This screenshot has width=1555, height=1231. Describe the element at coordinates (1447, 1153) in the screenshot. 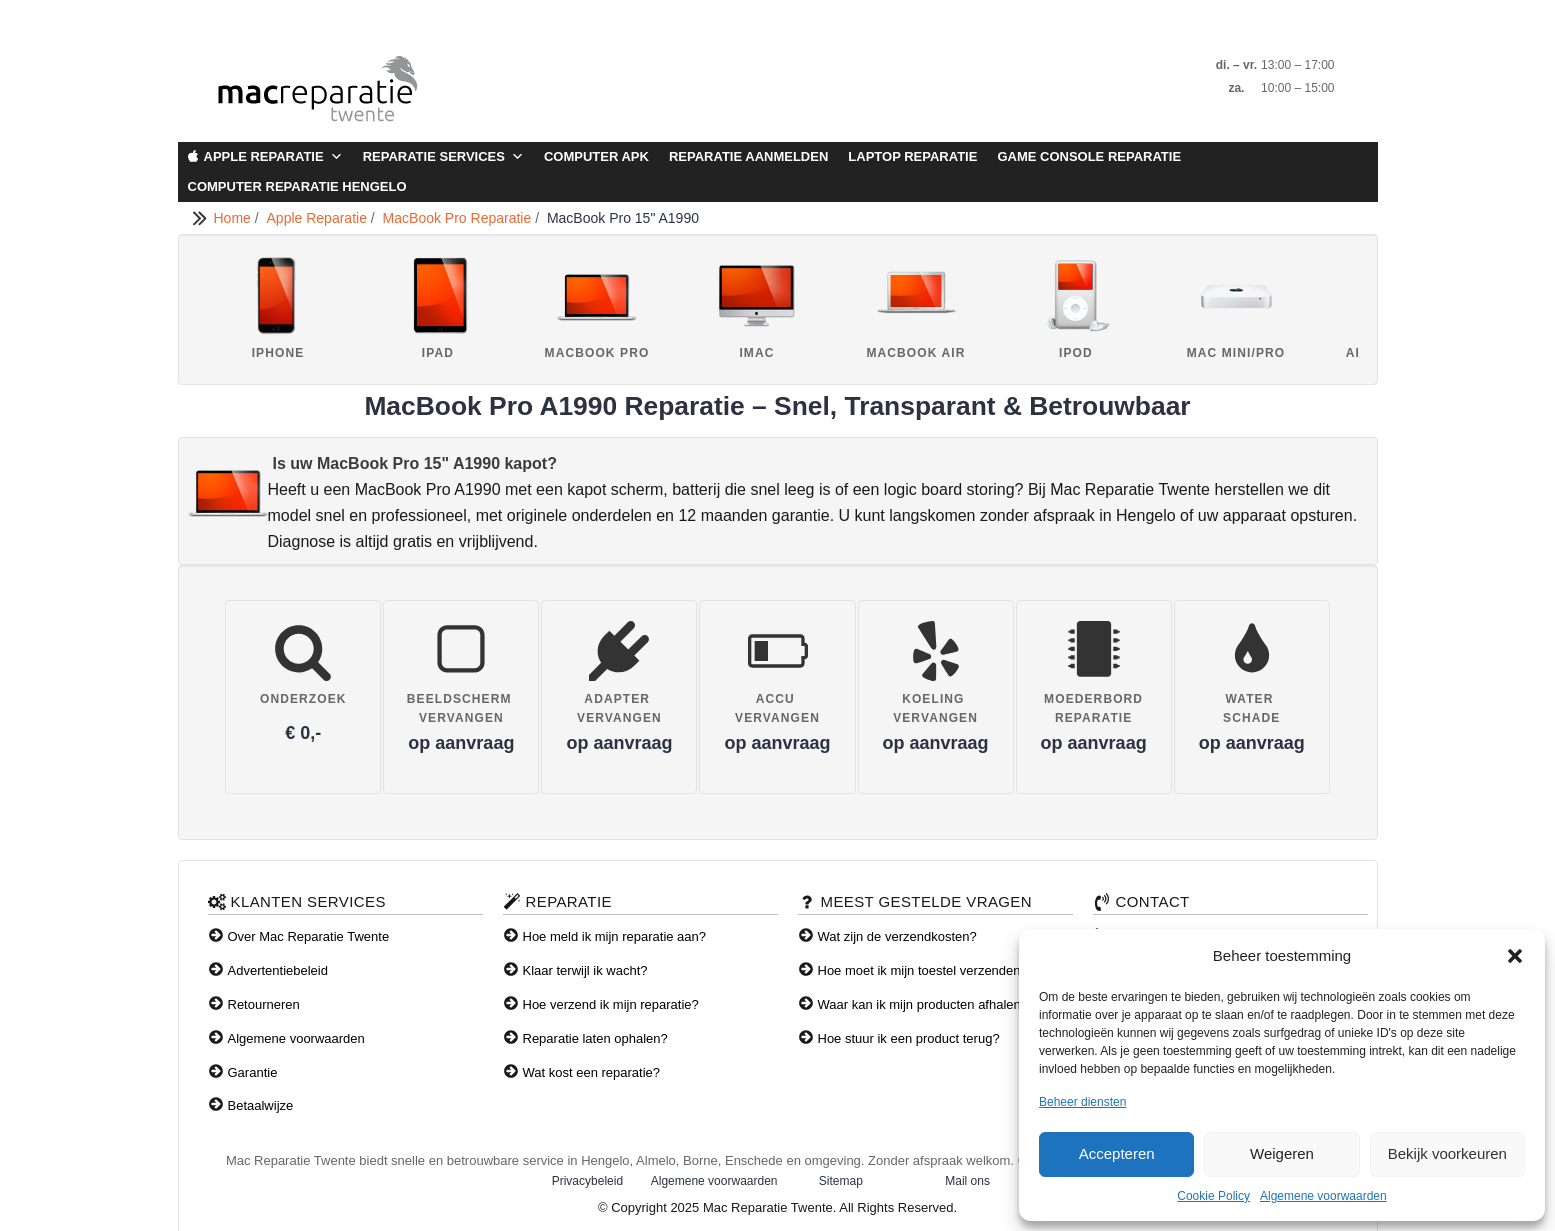

I see `Bekijk voorkeuren` at that location.